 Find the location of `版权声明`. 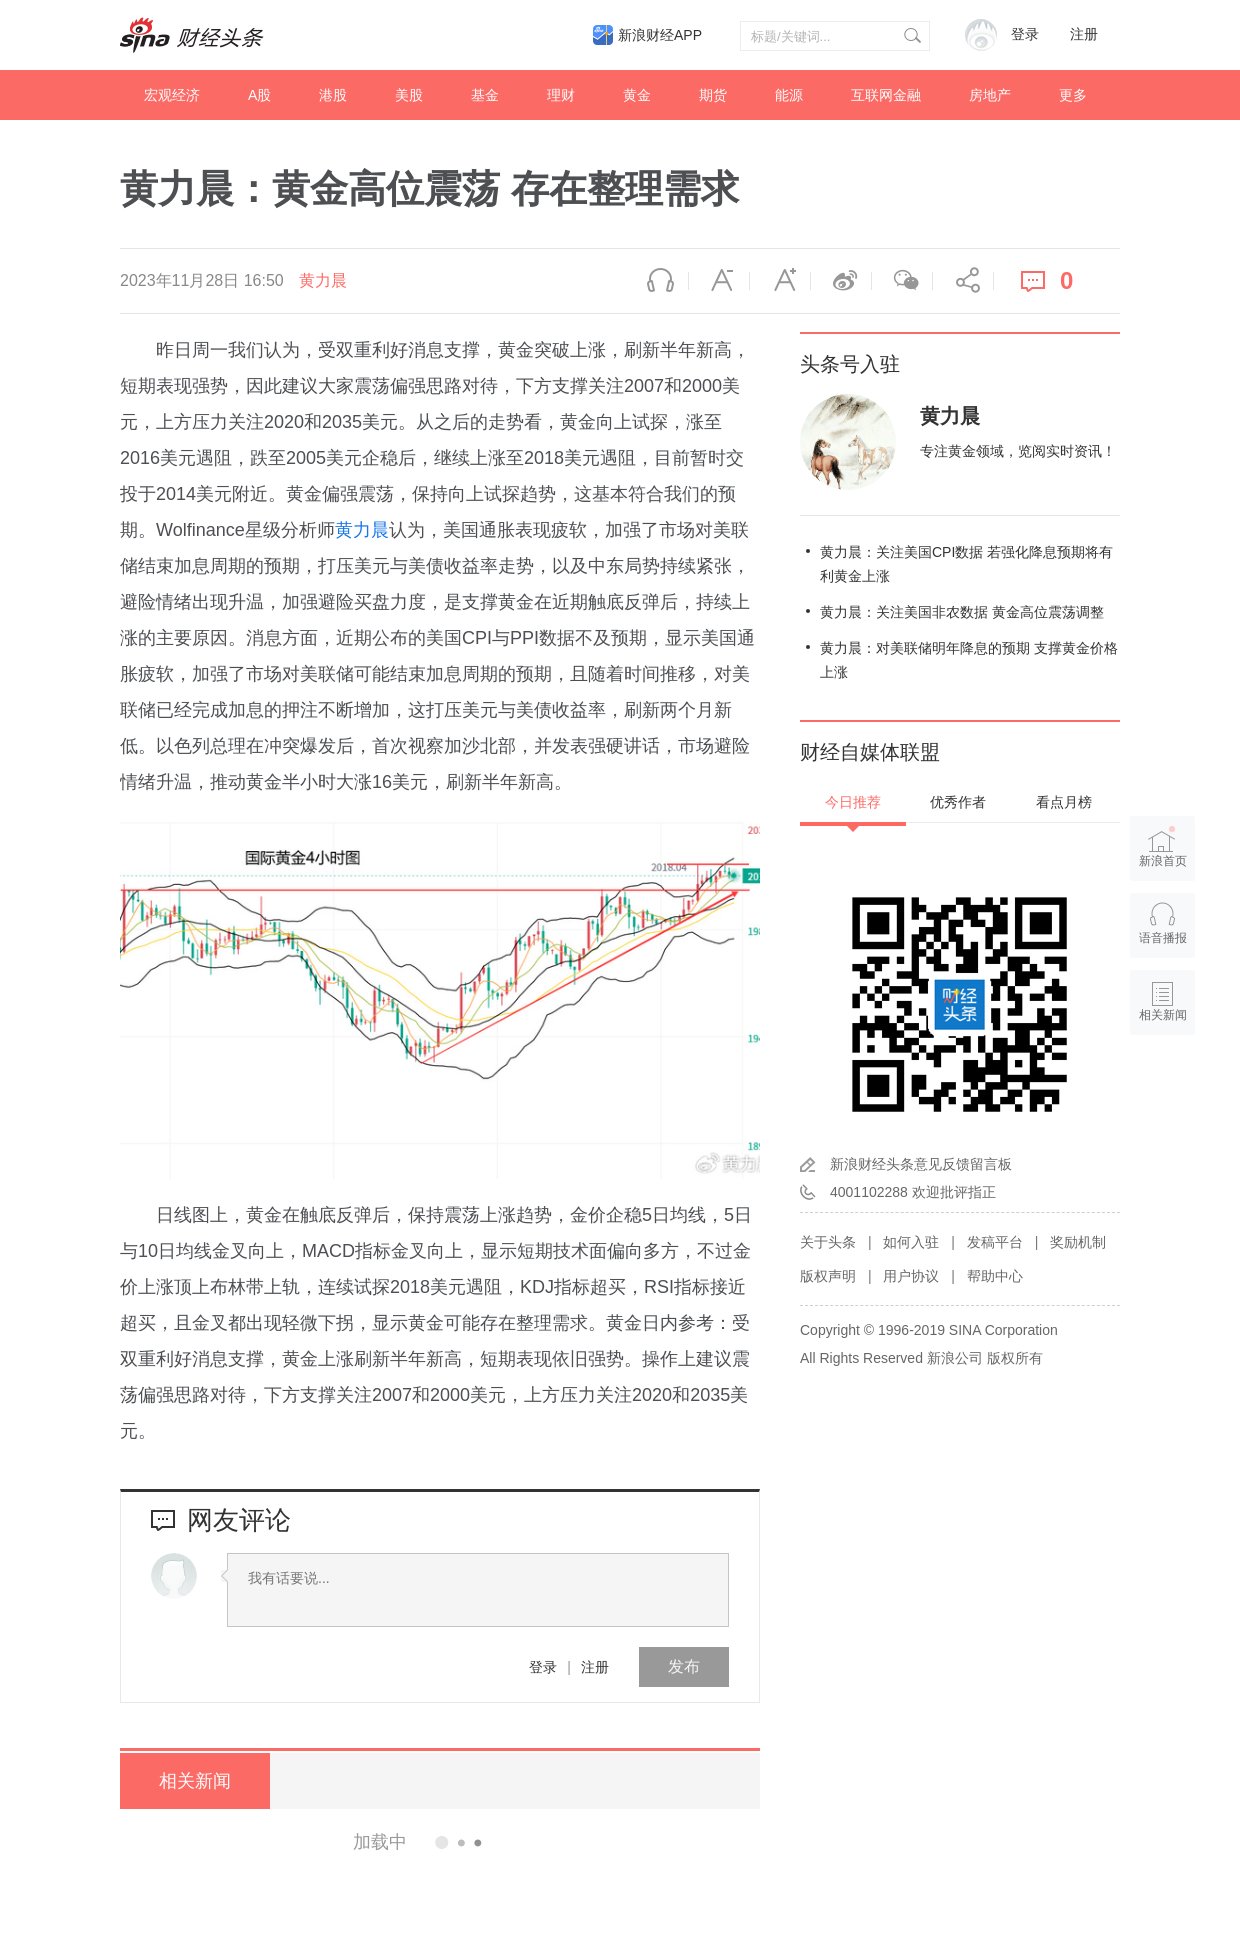

版权声明 is located at coordinates (828, 1276).